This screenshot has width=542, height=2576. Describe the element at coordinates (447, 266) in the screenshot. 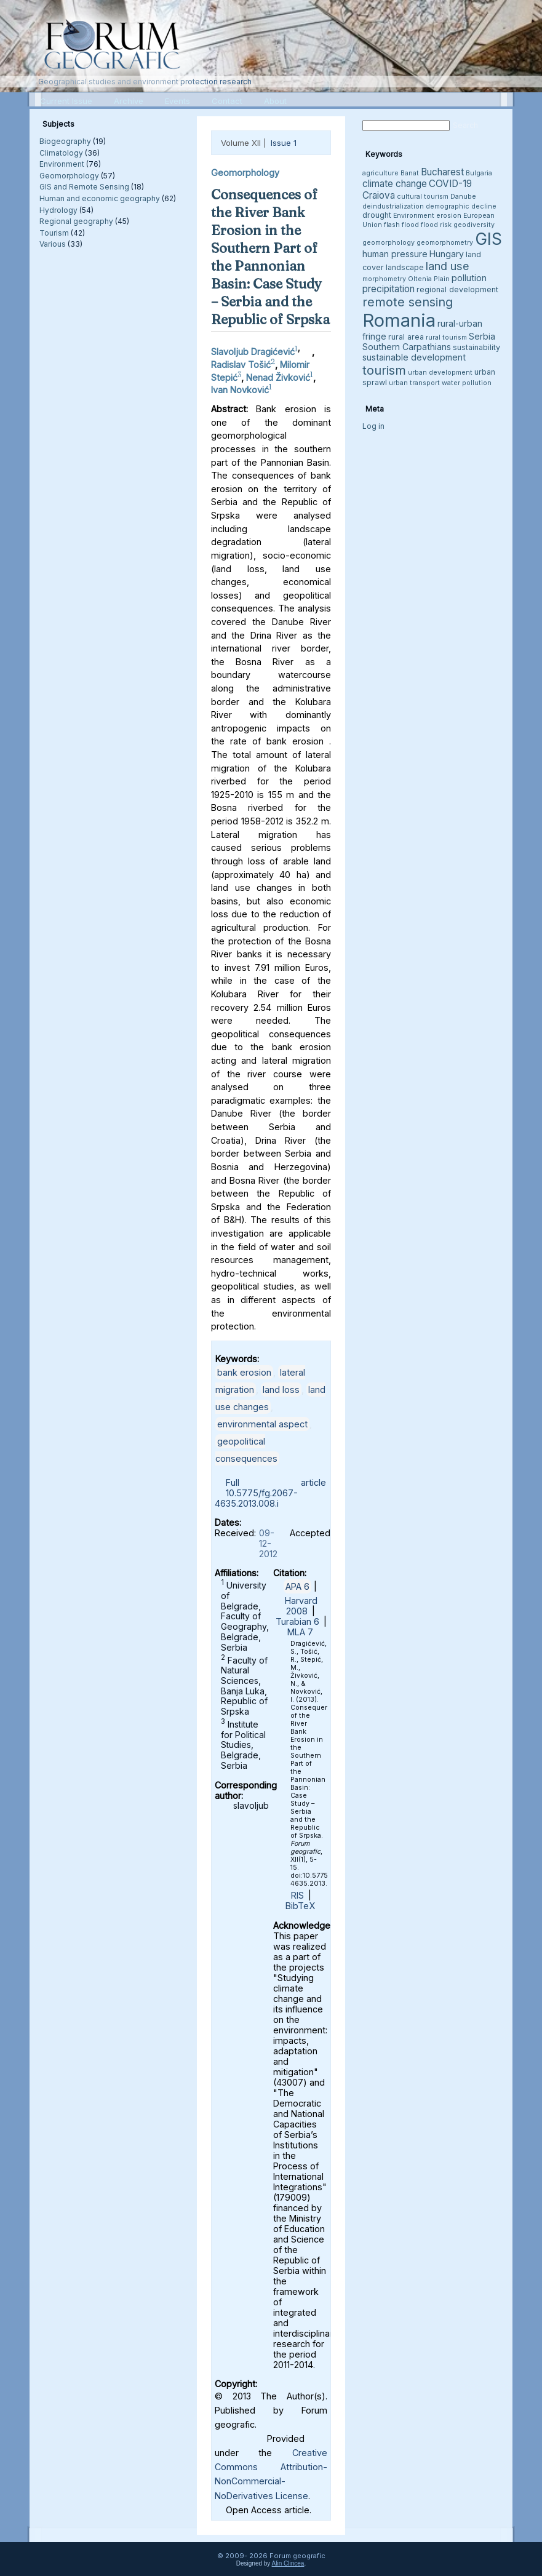

I see `land use [land use (9 items)]` at that location.